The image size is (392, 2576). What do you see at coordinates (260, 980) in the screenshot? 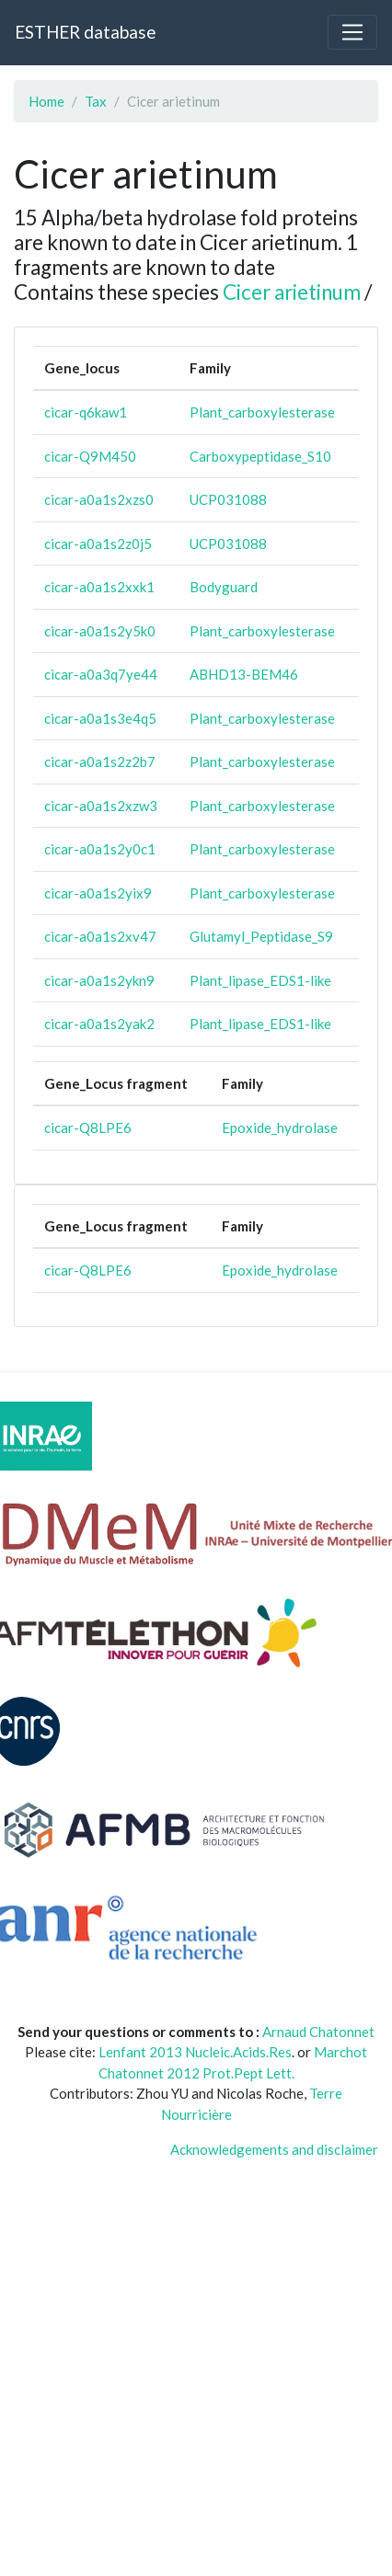
I see `Plant_lipase_EDS1-like` at bounding box center [260, 980].